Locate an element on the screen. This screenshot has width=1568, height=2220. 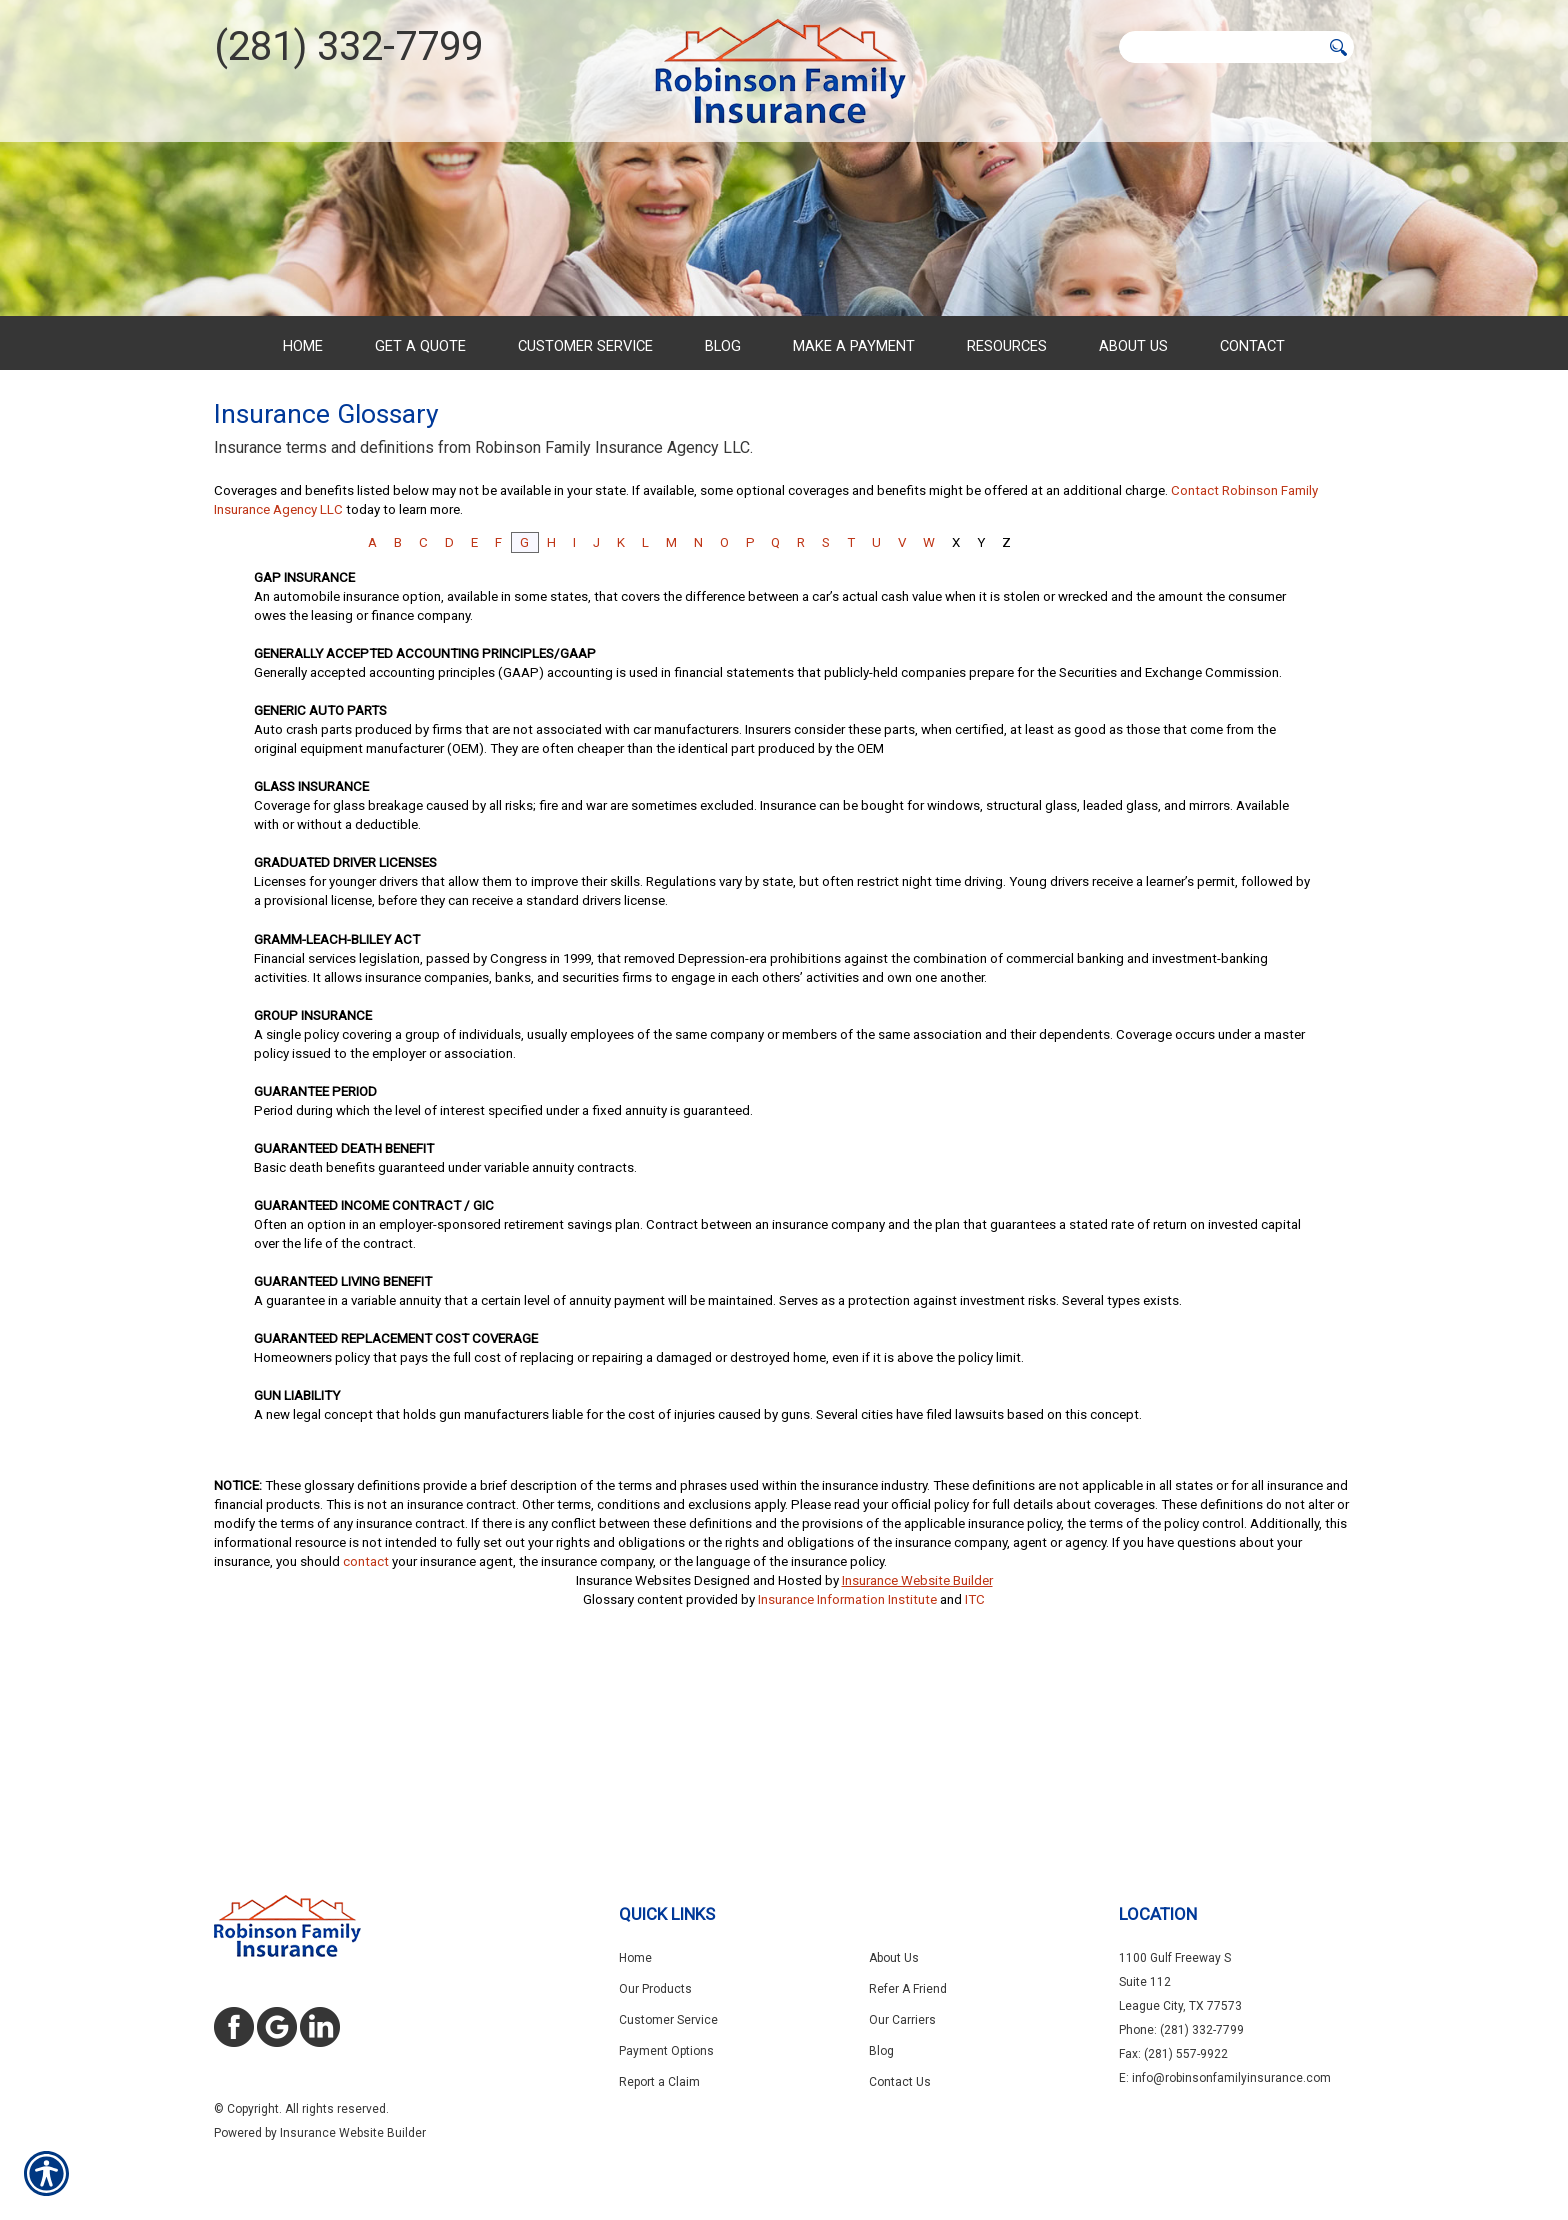
Phone: (281) 332-7799 is located at coordinates (1181, 2030).